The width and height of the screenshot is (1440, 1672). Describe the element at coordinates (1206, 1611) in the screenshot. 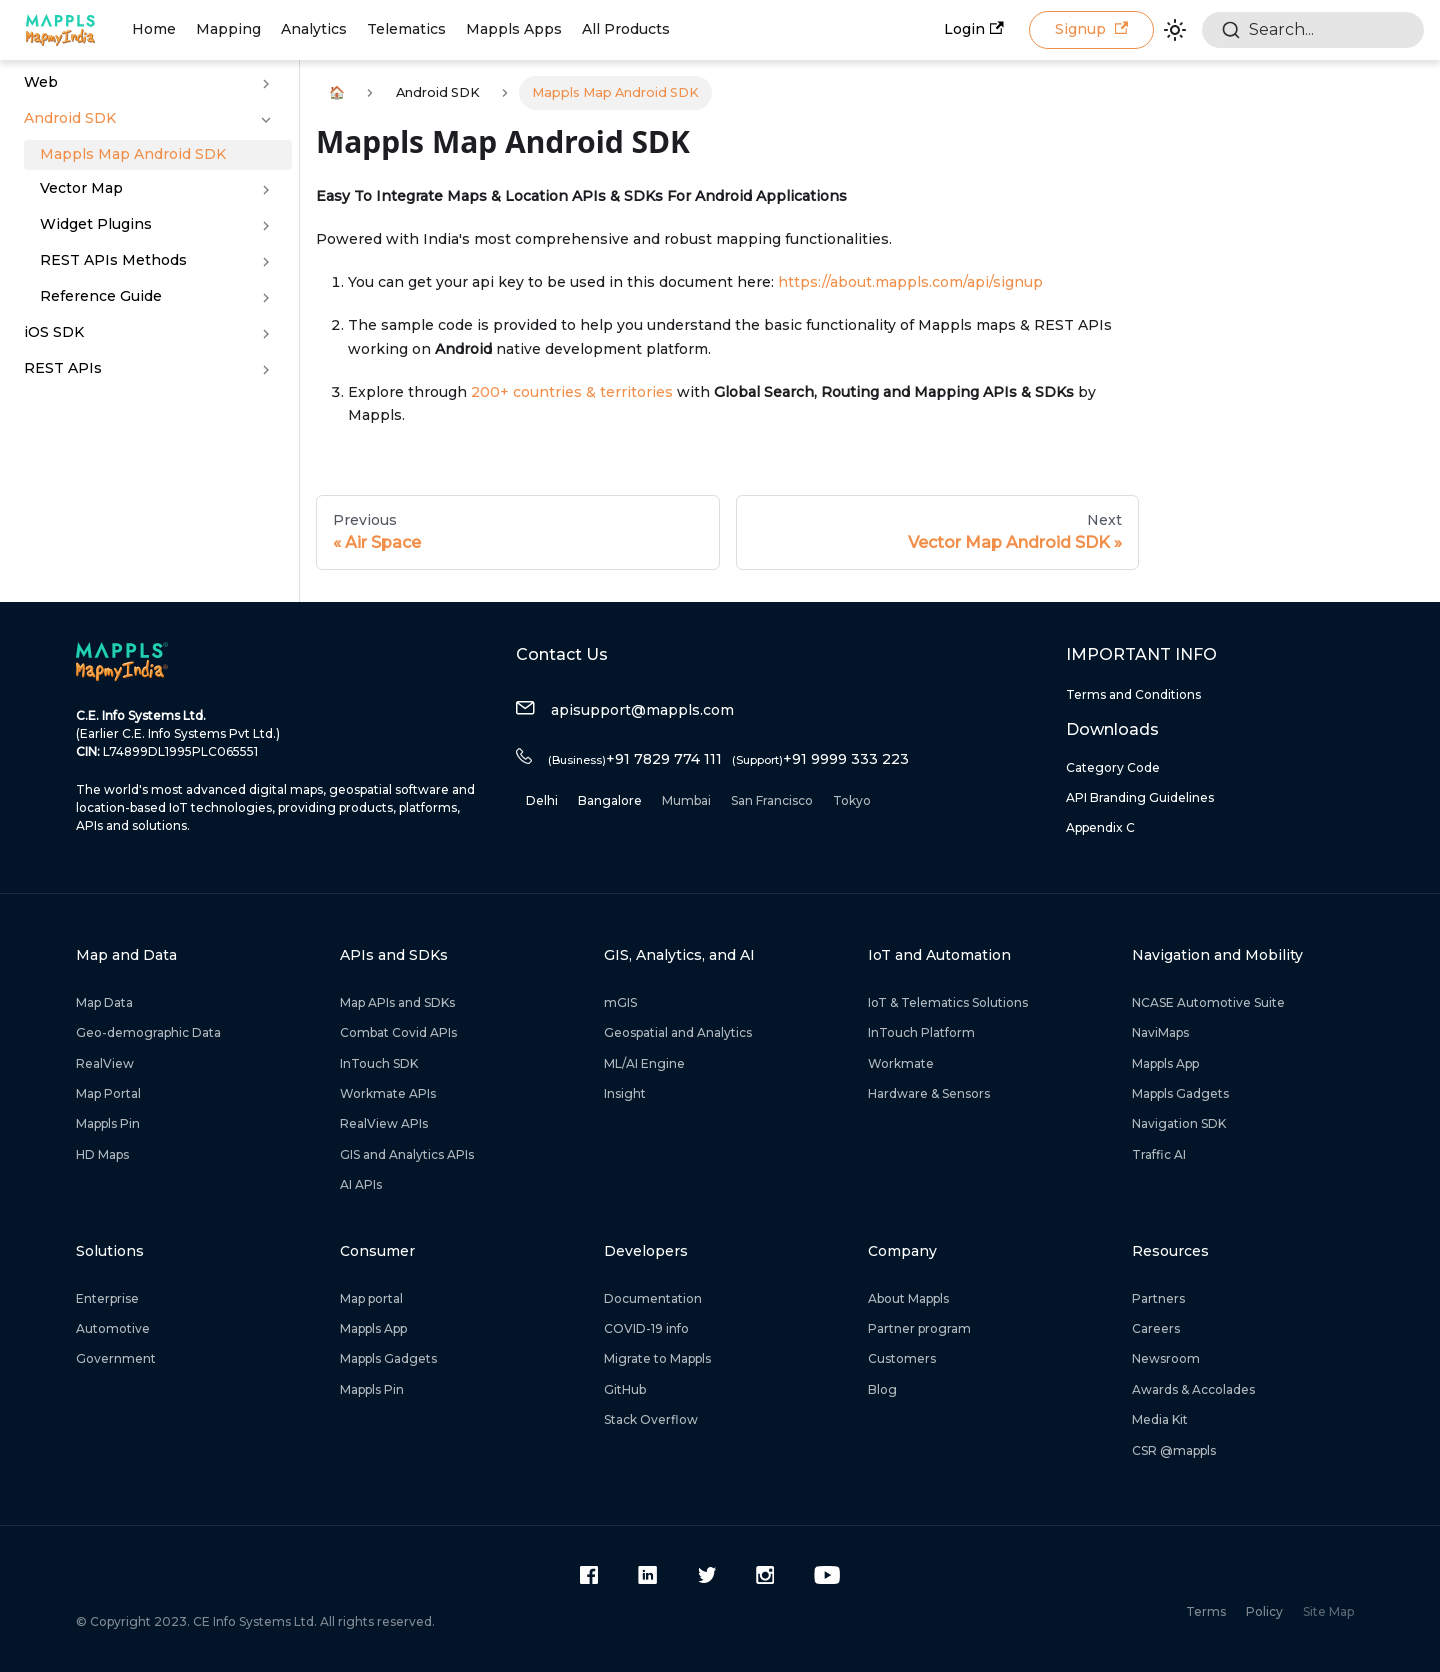

I see `Terms` at that location.